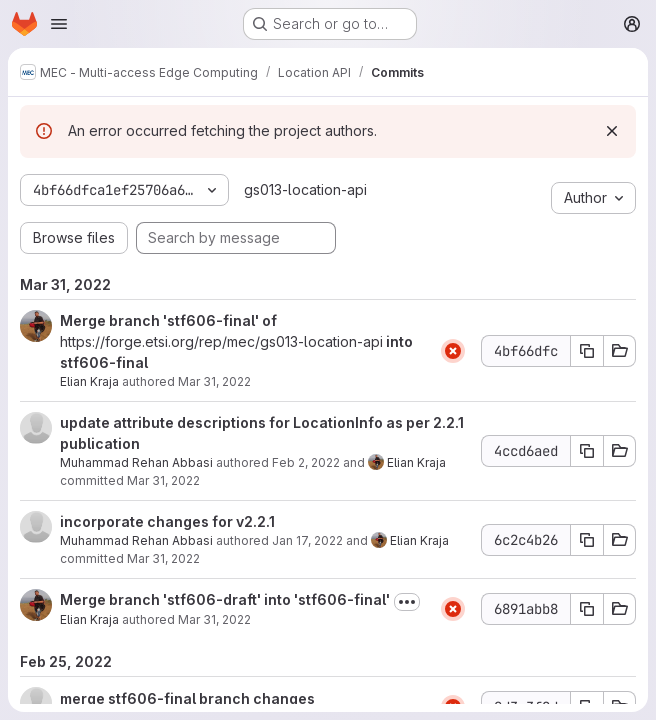 The height and width of the screenshot is (720, 656). What do you see at coordinates (89, 381) in the screenshot?
I see `Elian Kraja` at bounding box center [89, 381].